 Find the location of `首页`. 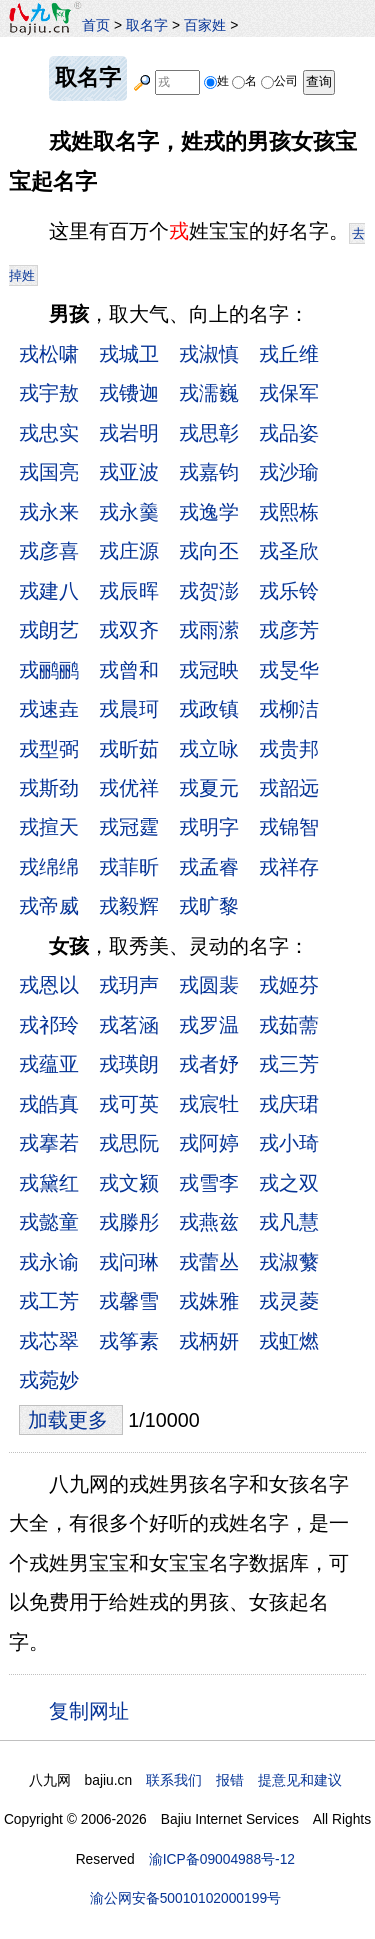

首页 is located at coordinates (96, 25).